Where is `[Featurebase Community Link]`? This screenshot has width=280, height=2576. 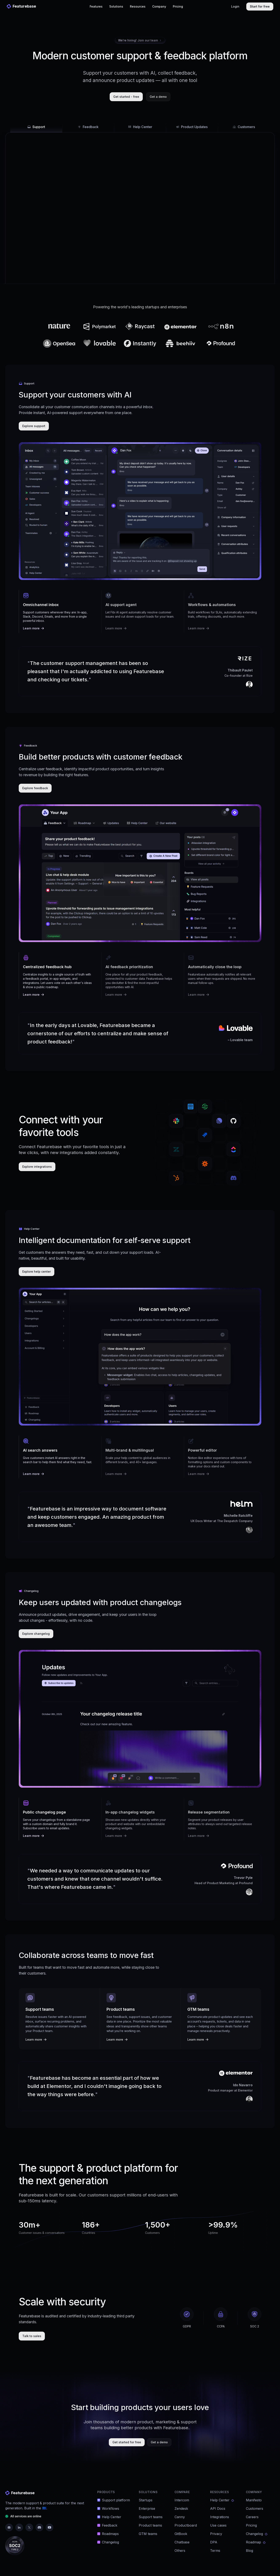
[Featurebase Community Link] is located at coordinates (39, 2535).